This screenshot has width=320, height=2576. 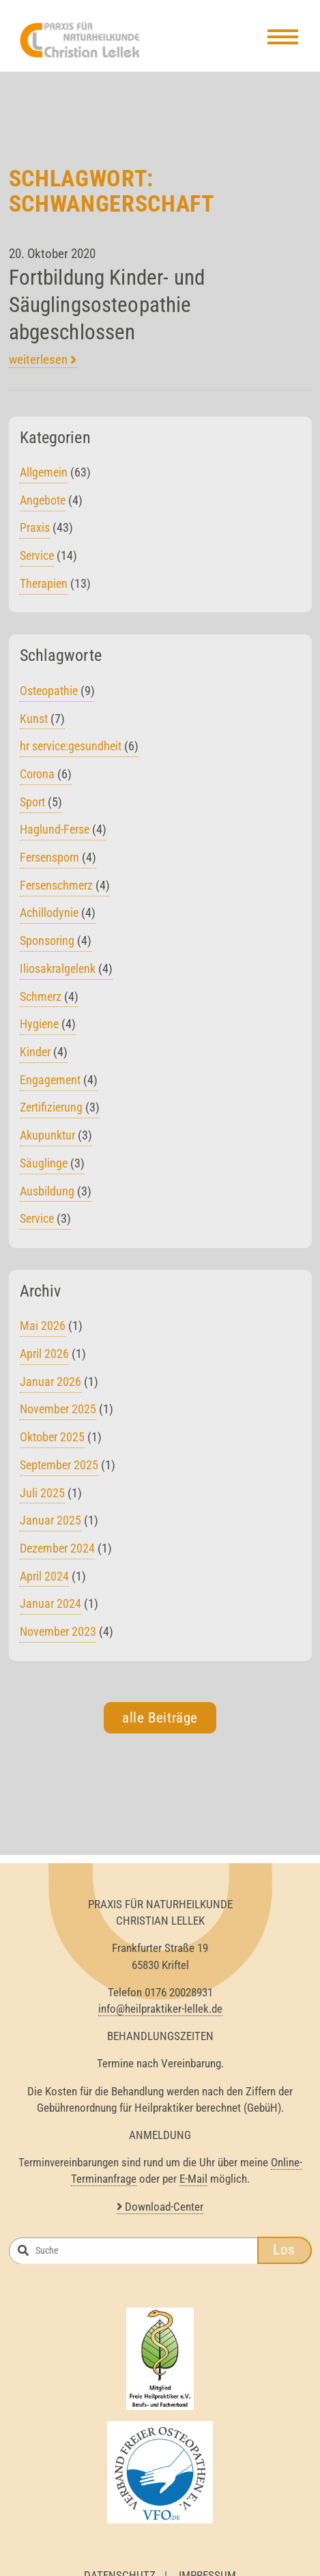 What do you see at coordinates (58, 863) in the screenshot?
I see `Fersensporn` at bounding box center [58, 863].